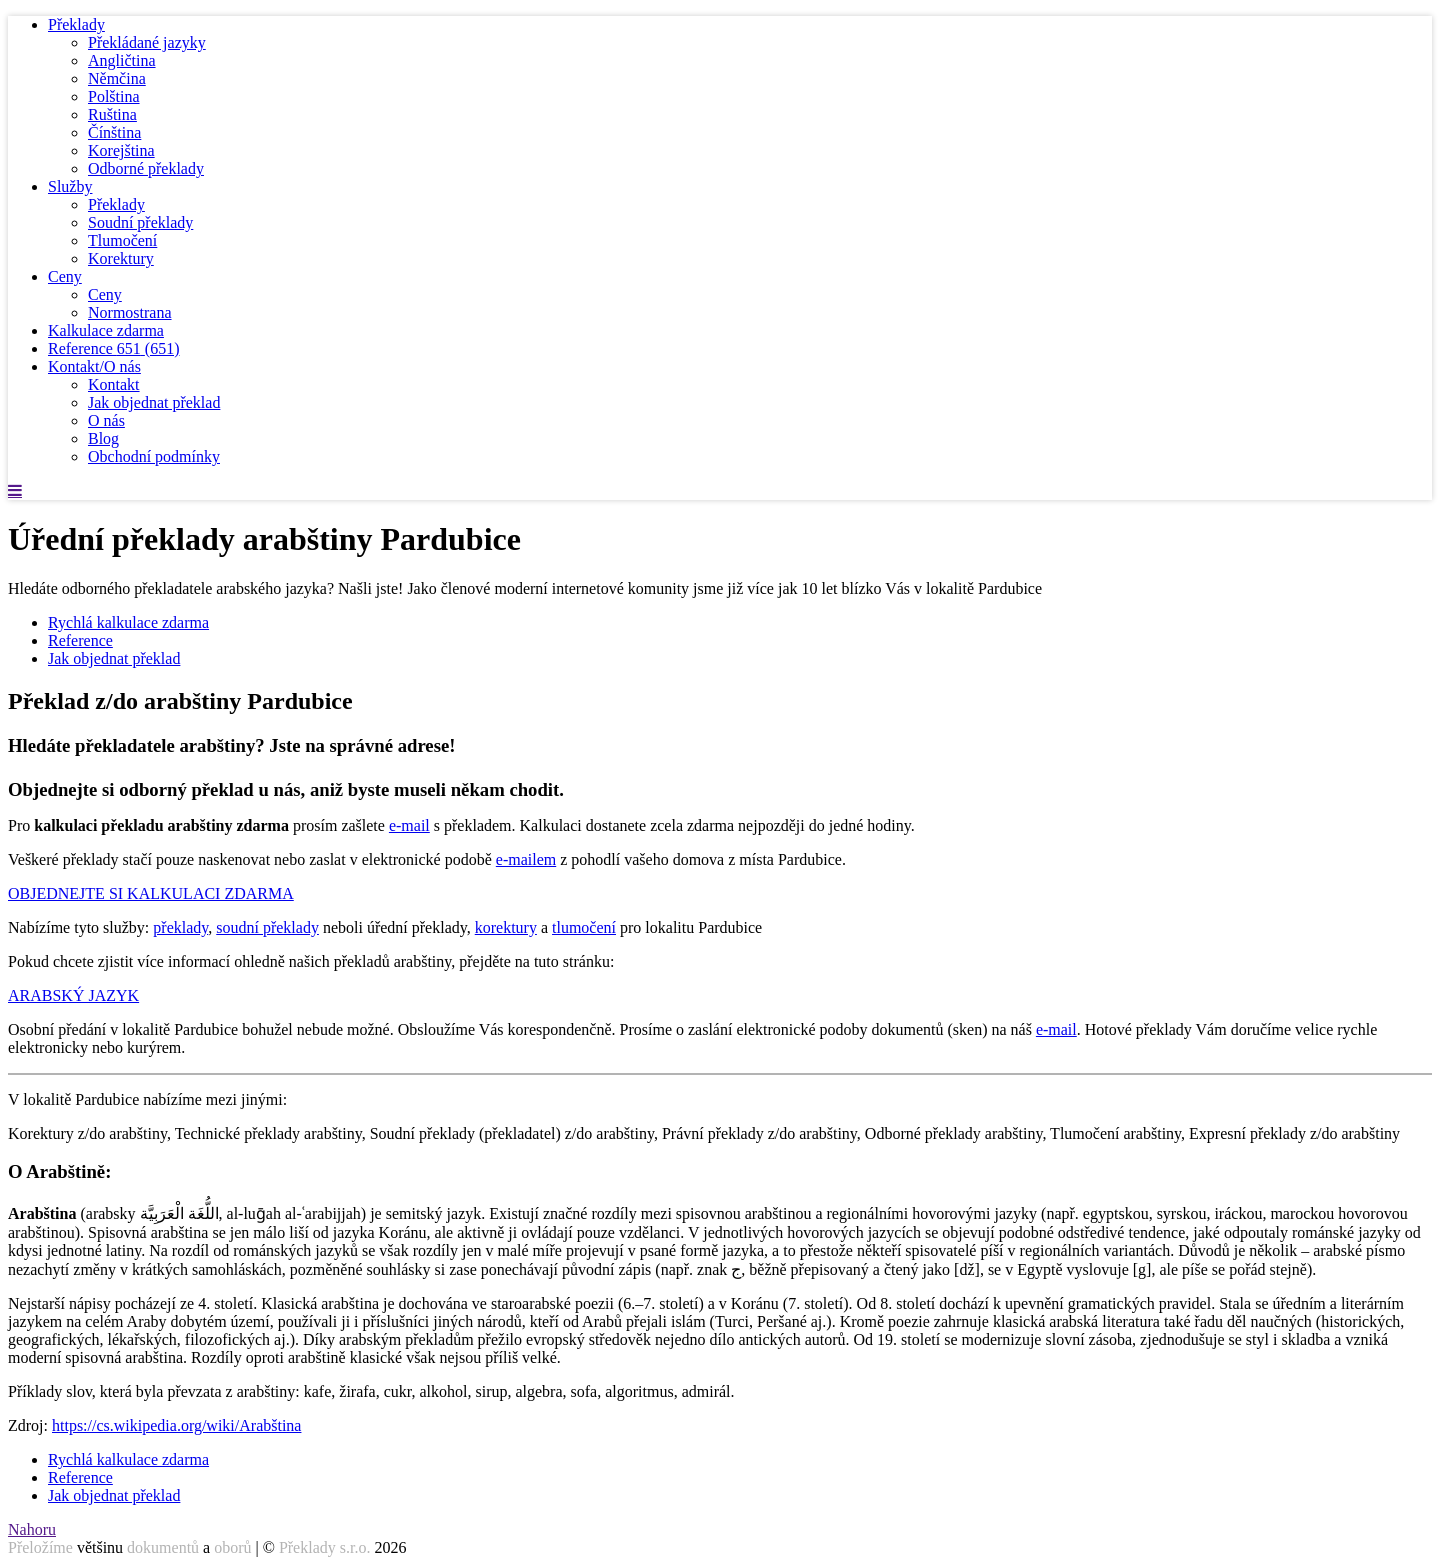  Describe the element at coordinates (121, 150) in the screenshot. I see `Korejština` at that location.